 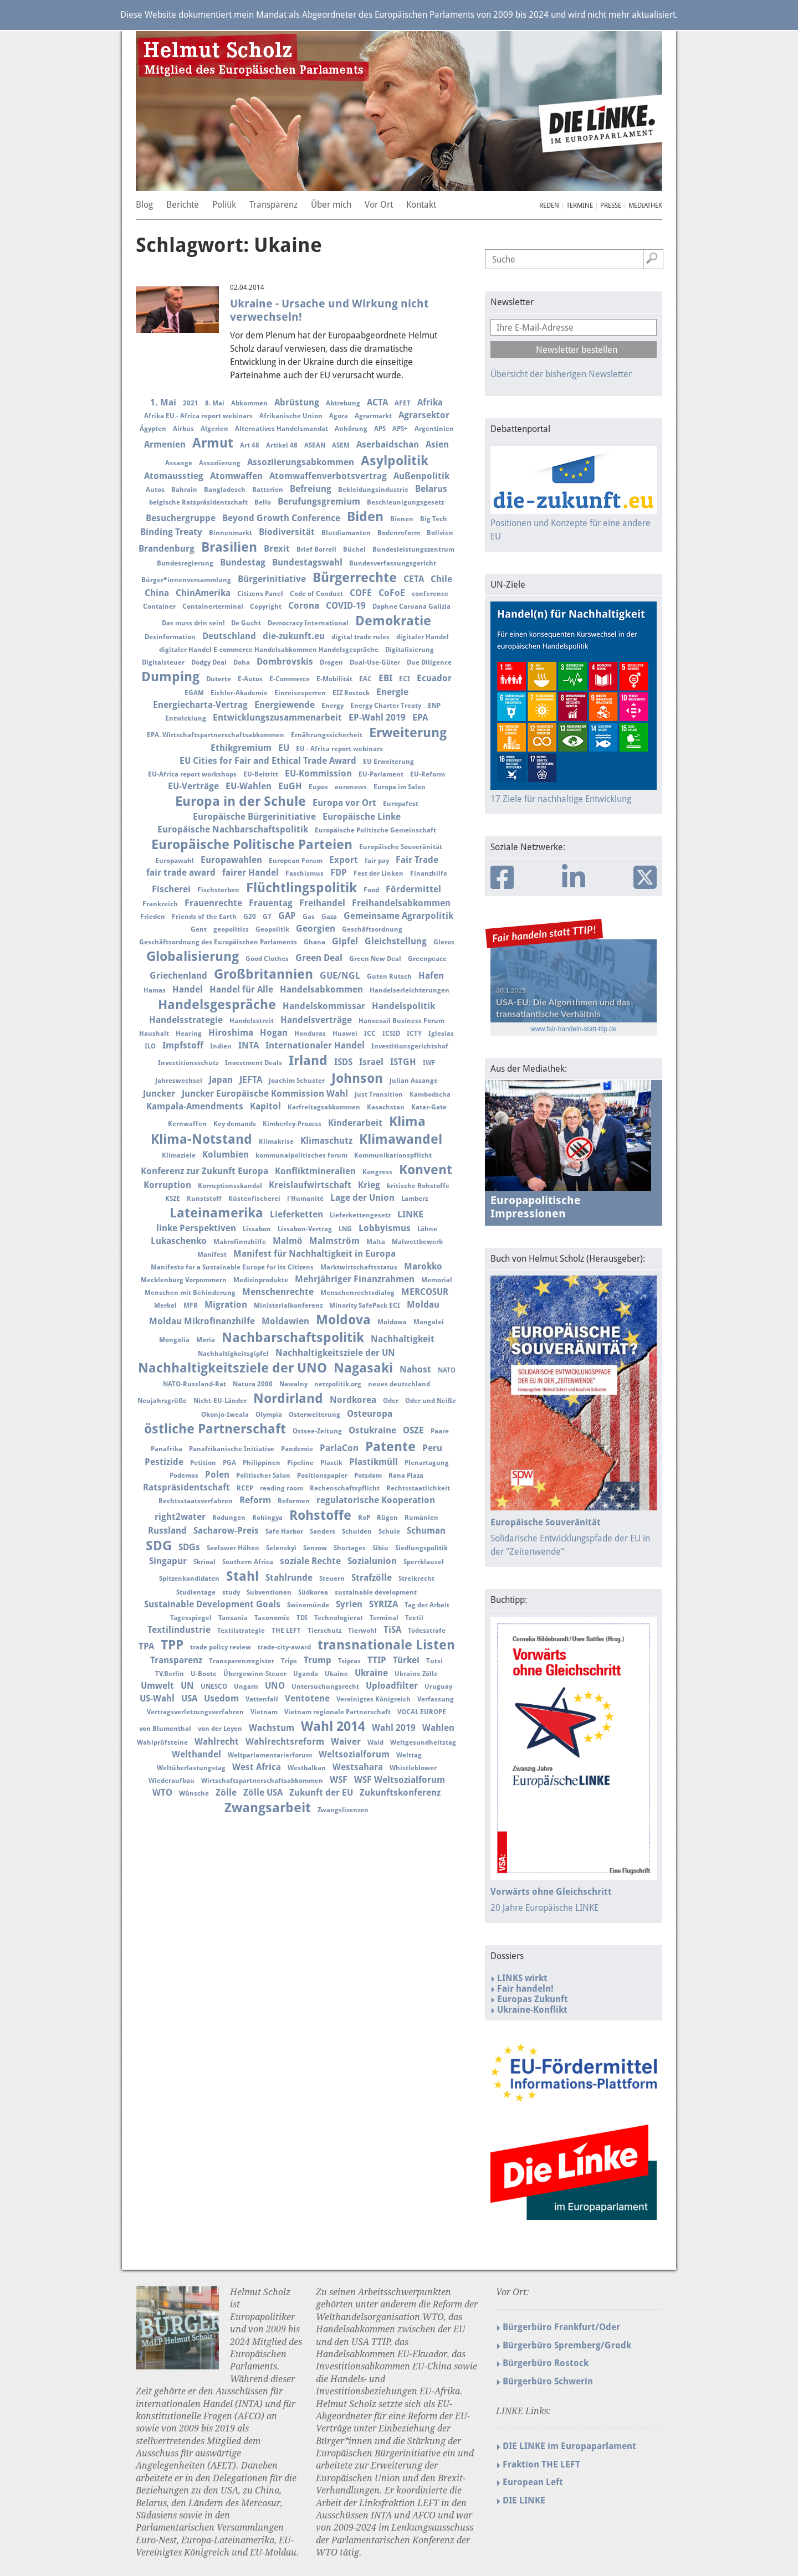 I want to click on Lateinamerika, so click(x=216, y=1213).